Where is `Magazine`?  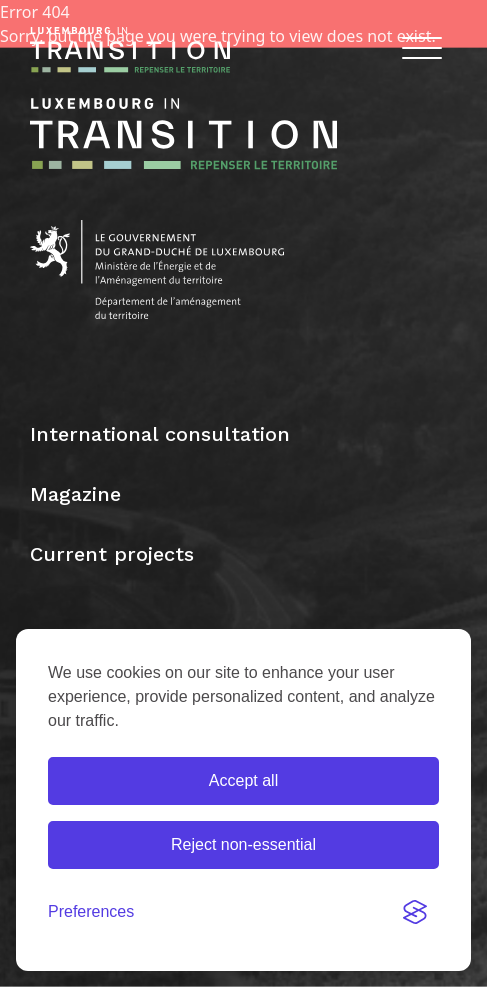
Magazine is located at coordinates (75, 494).